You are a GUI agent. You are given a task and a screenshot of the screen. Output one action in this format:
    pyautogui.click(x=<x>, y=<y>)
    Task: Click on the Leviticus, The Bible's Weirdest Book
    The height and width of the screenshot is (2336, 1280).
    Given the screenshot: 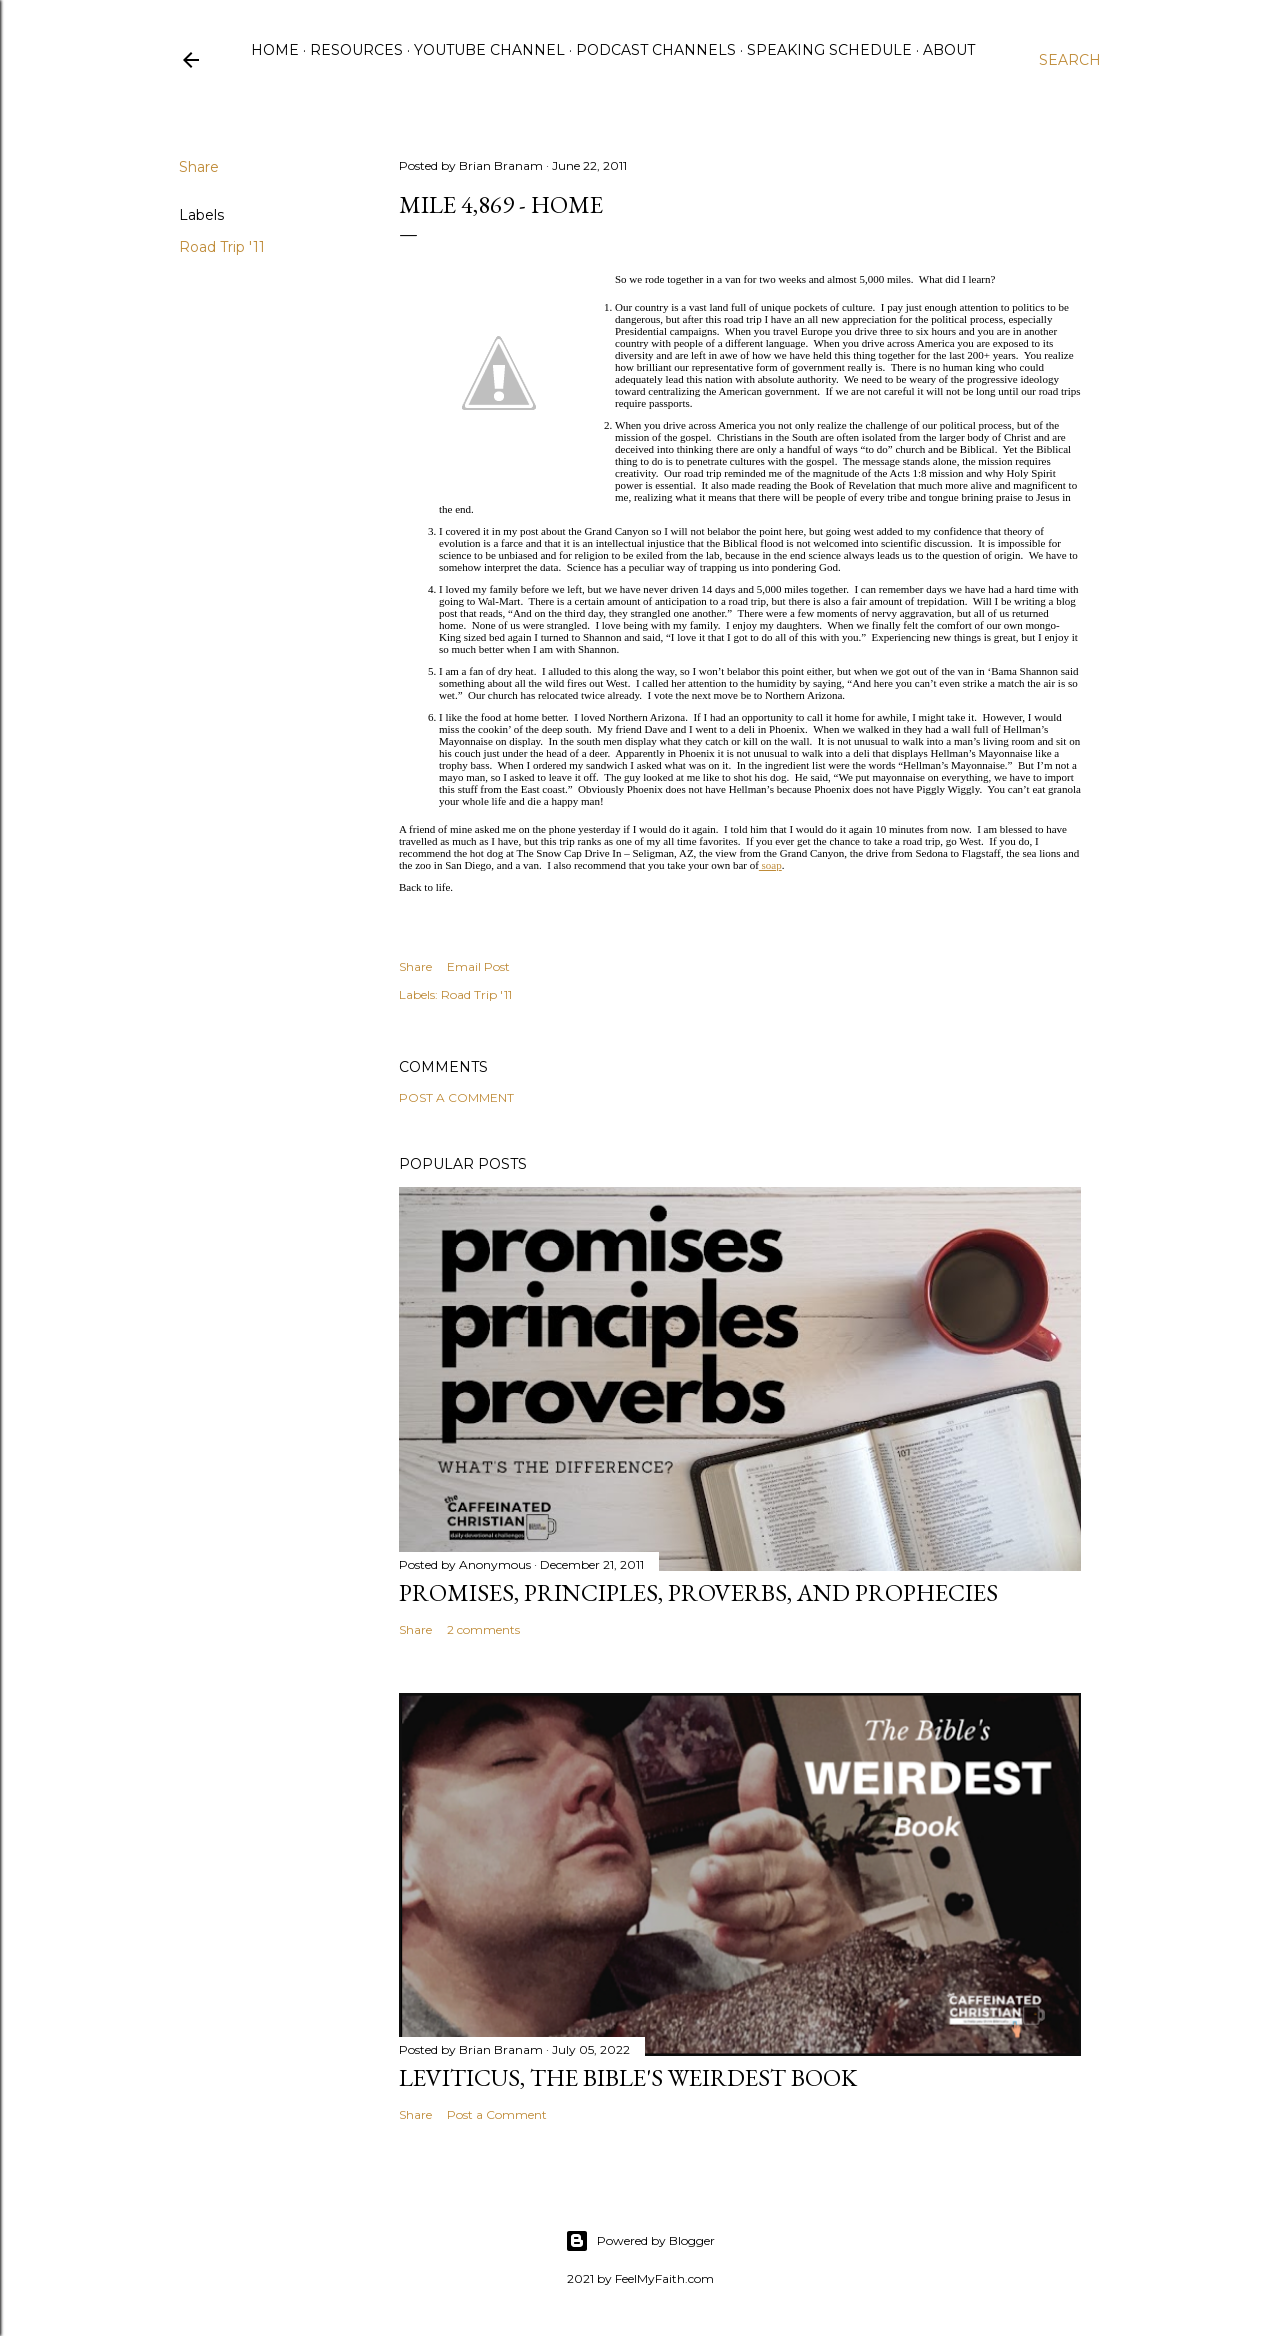 What is the action you would take?
    pyautogui.click(x=628, y=2077)
    